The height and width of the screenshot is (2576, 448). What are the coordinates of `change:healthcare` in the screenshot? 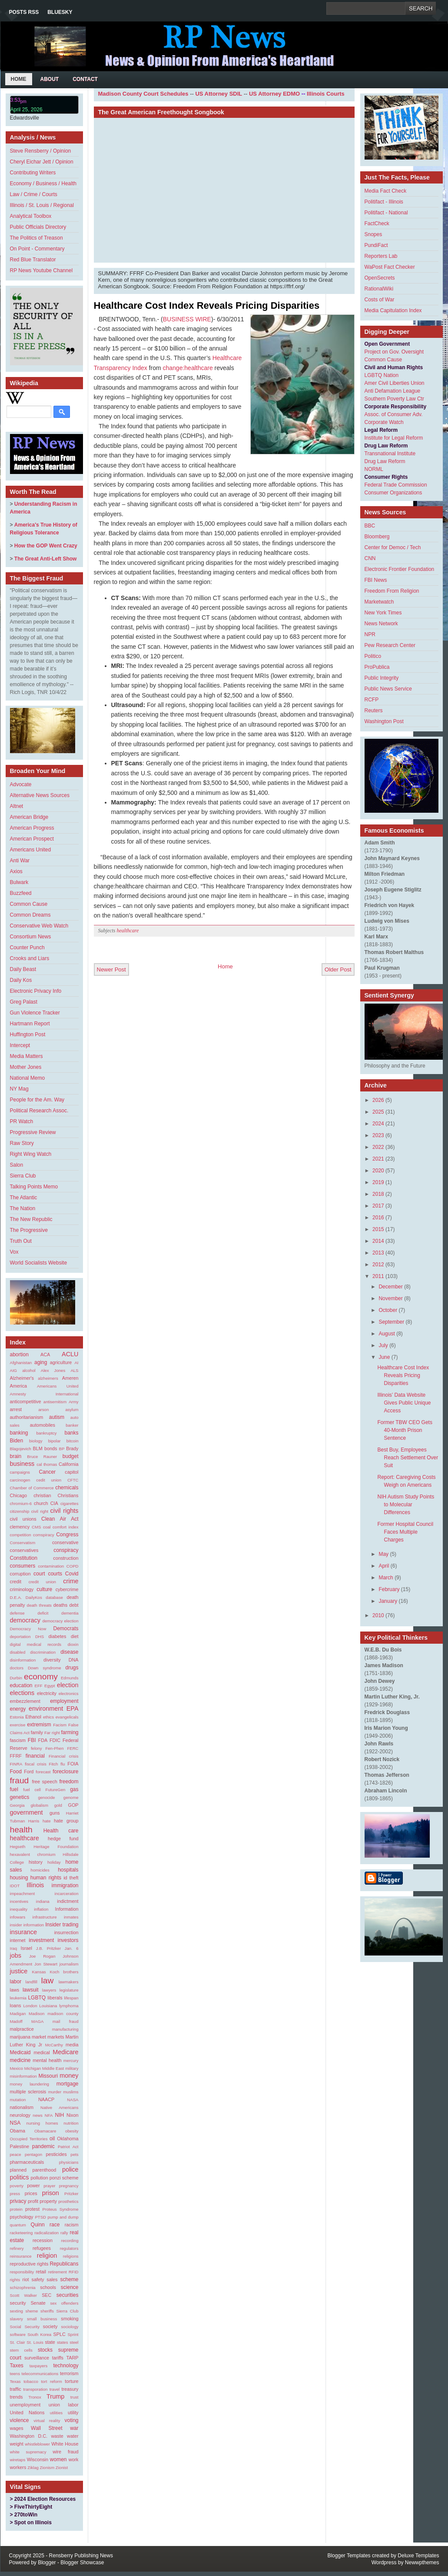 It's located at (188, 367).